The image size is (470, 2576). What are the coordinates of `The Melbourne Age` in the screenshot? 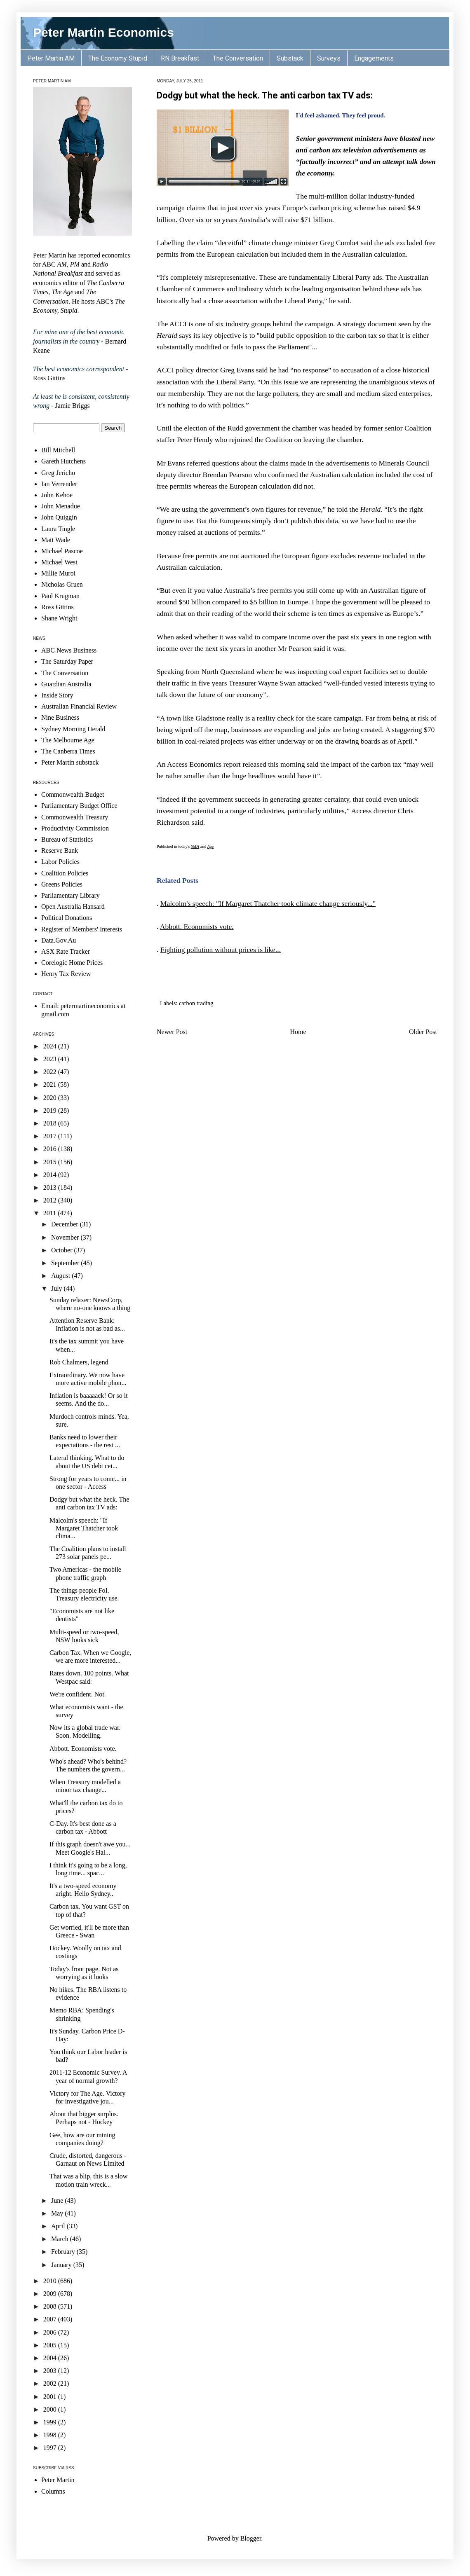 It's located at (67, 740).